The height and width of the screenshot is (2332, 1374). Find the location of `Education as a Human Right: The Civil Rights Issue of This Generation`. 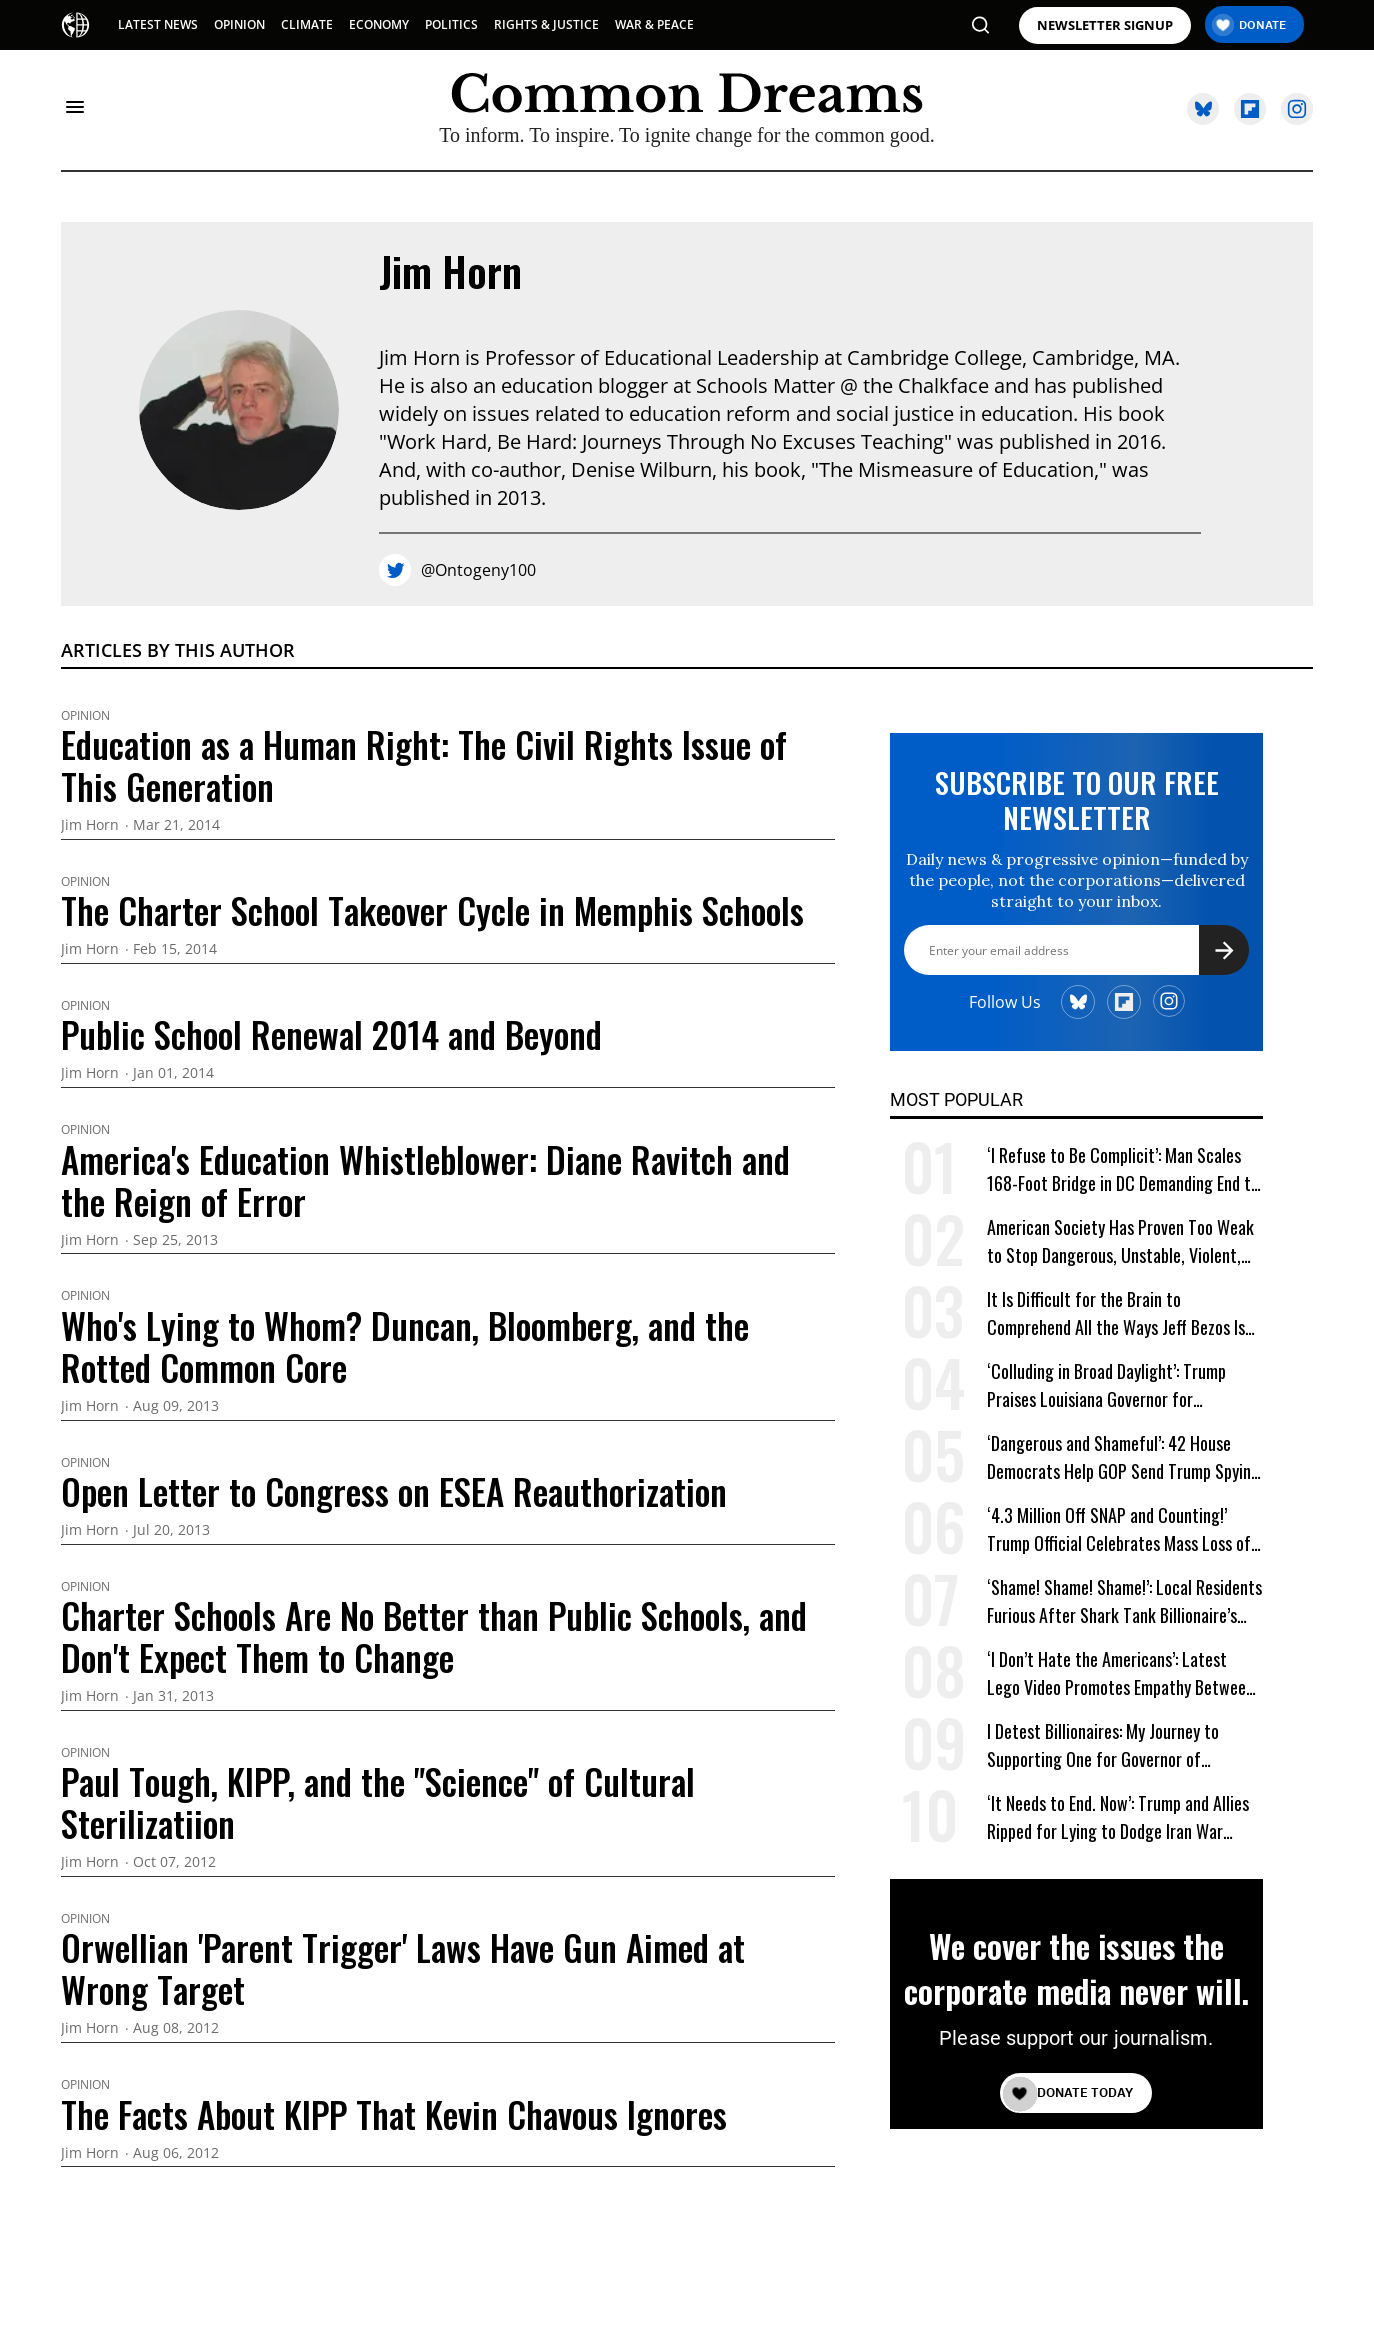

Education as a Human Right: The Civil Rights Issue of This Generation is located at coordinates (424, 765).